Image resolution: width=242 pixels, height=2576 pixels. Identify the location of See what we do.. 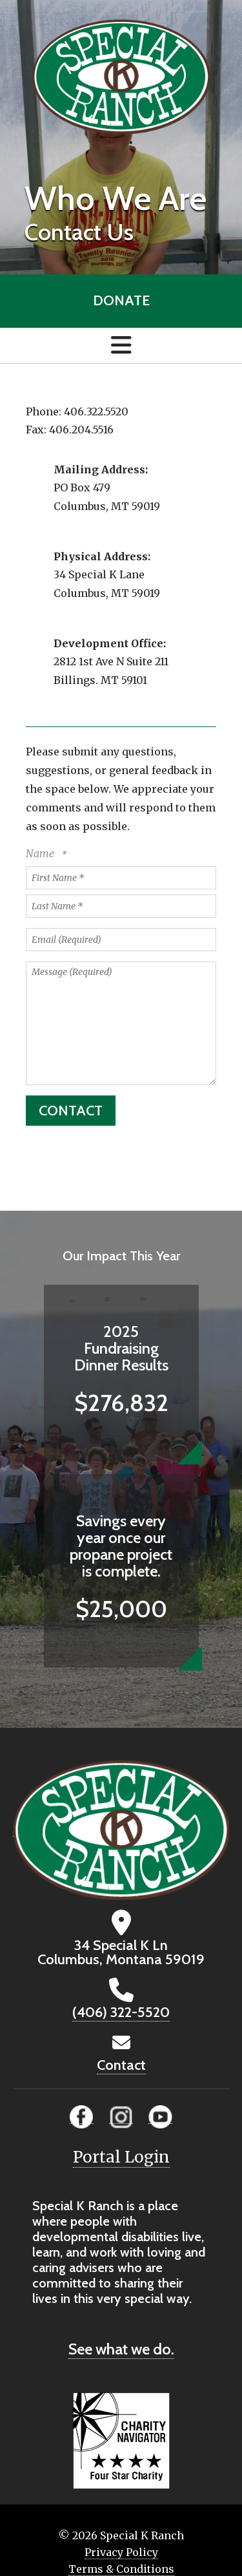
(121, 2349).